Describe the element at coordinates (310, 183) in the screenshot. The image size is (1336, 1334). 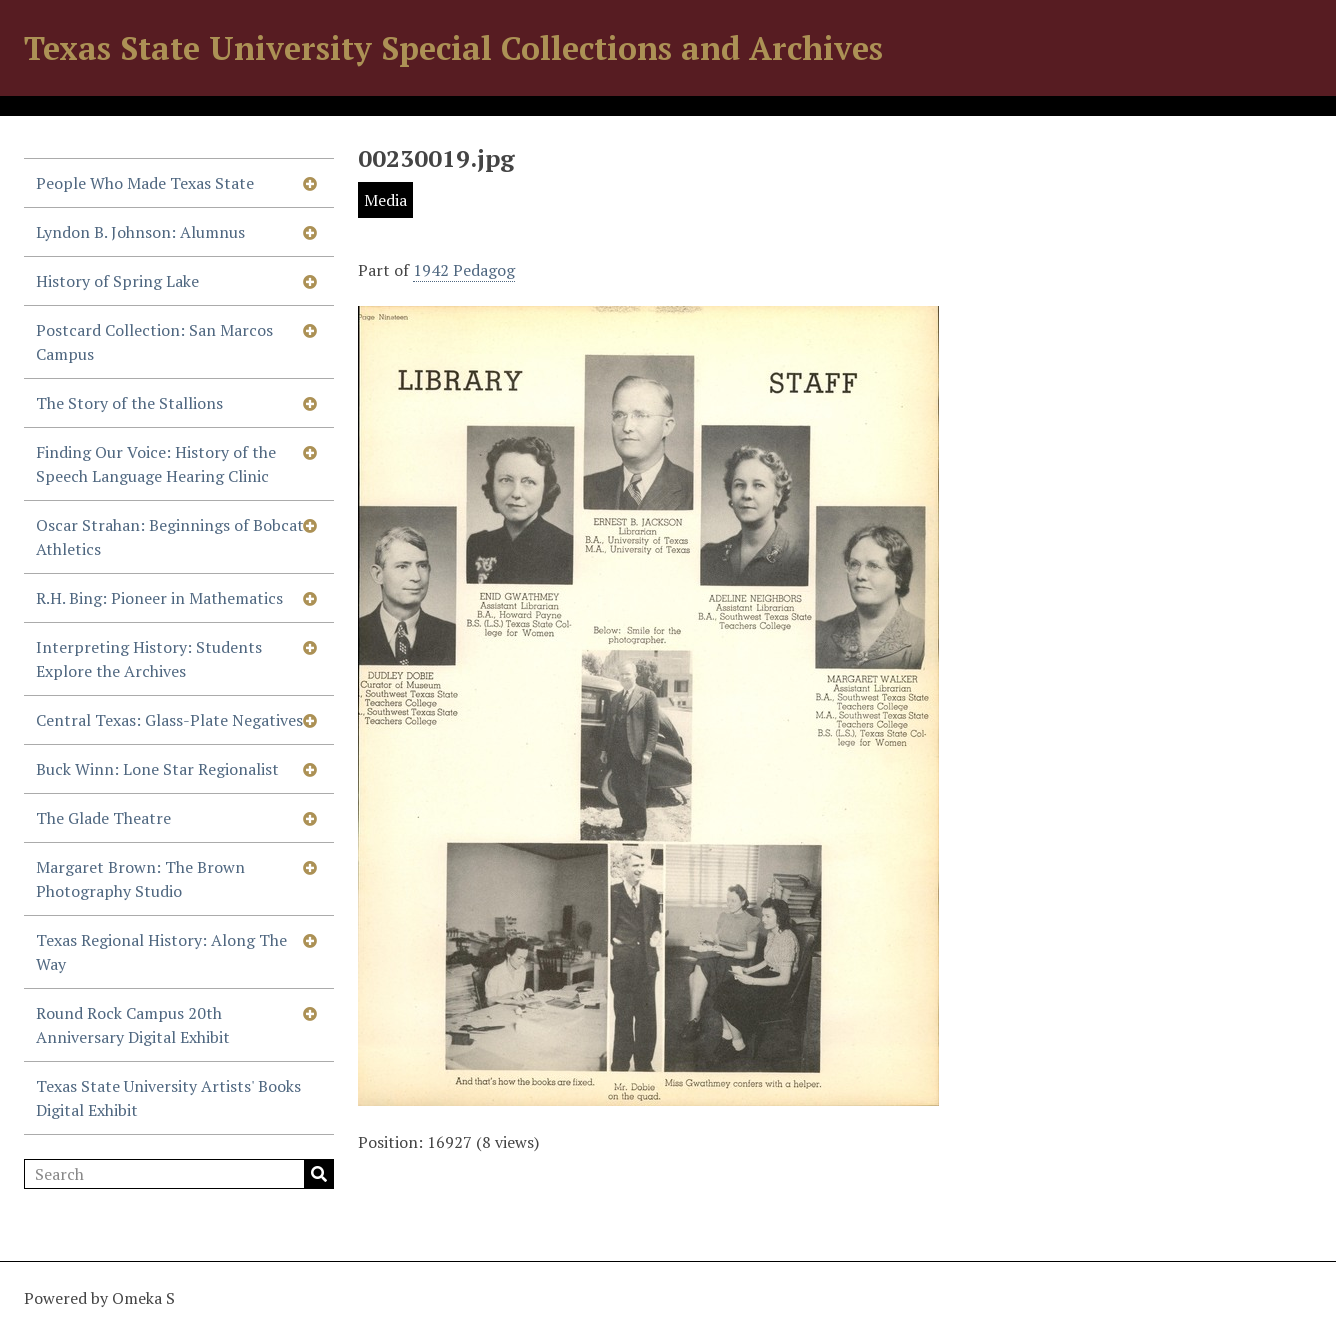
I see `[Show subnavigation]` at that location.